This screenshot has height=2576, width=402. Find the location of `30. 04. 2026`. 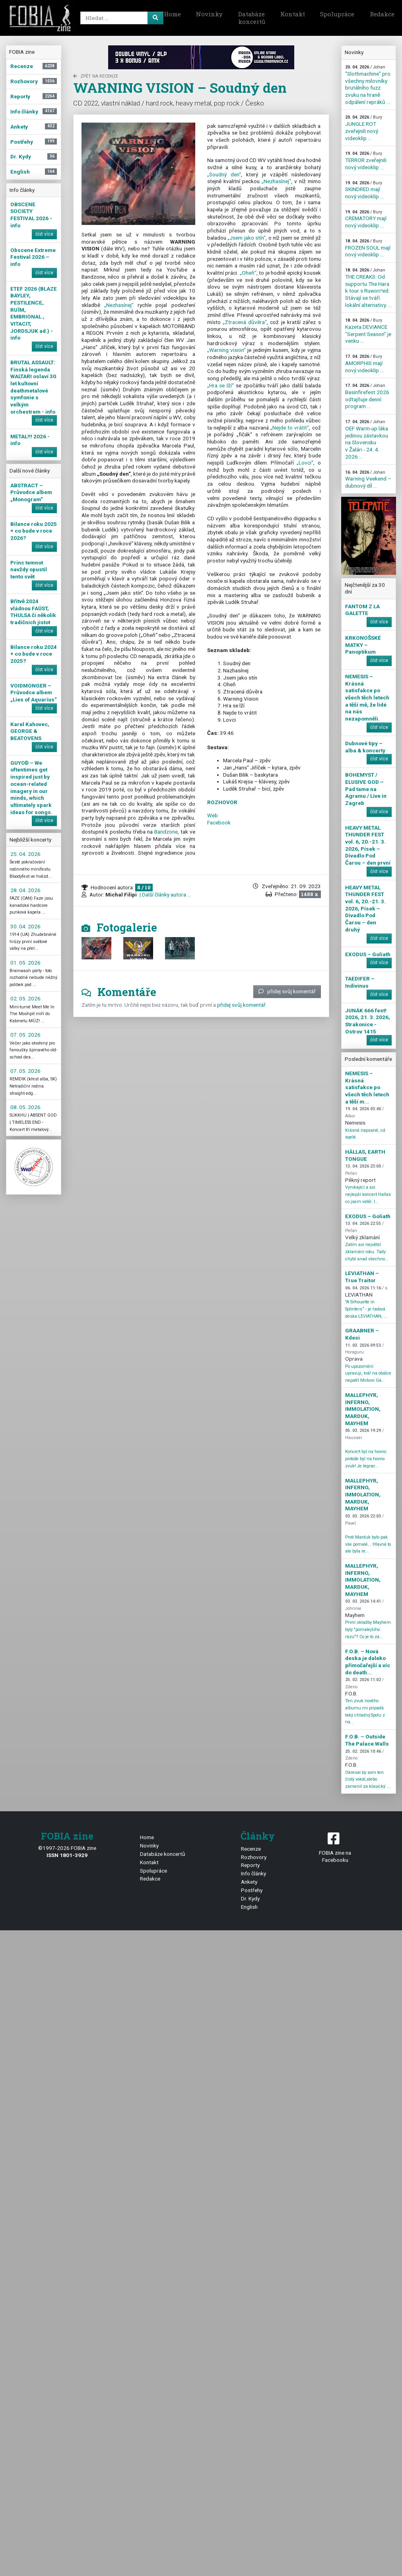

30. 04. 2026 is located at coordinates (25, 926).